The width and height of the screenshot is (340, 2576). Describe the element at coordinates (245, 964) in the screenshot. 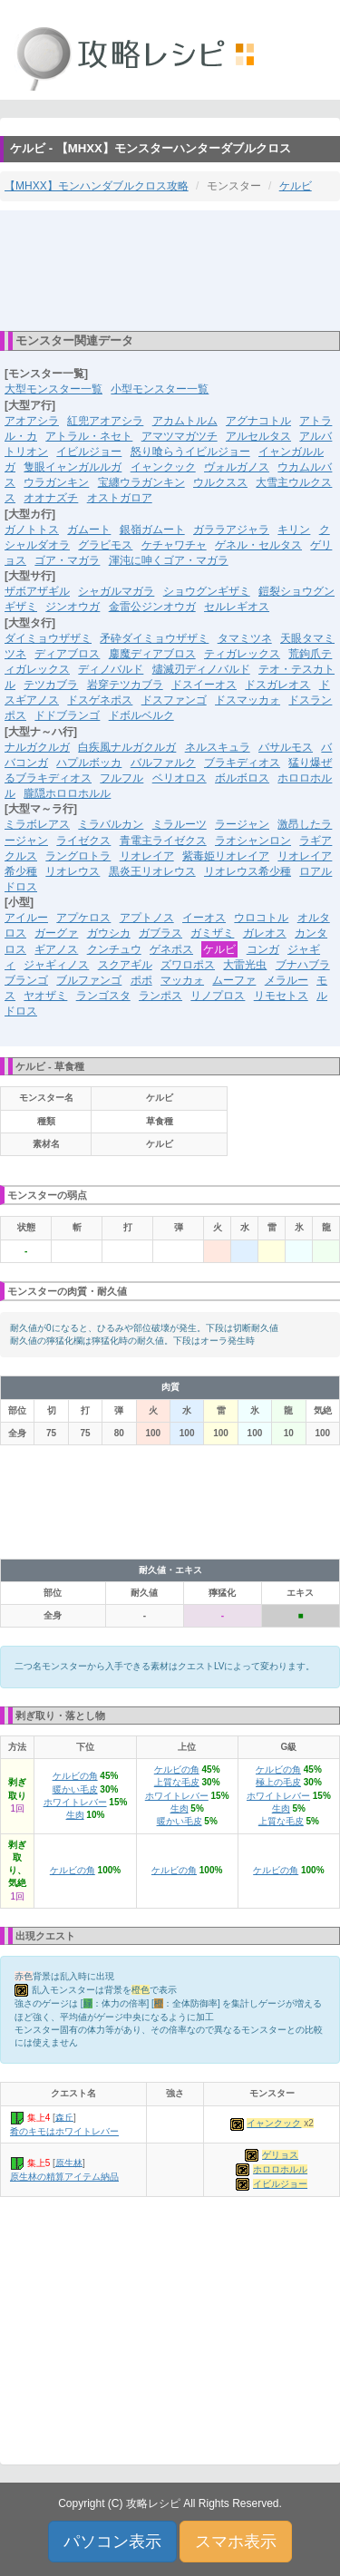

I see `大雷光虫` at that location.